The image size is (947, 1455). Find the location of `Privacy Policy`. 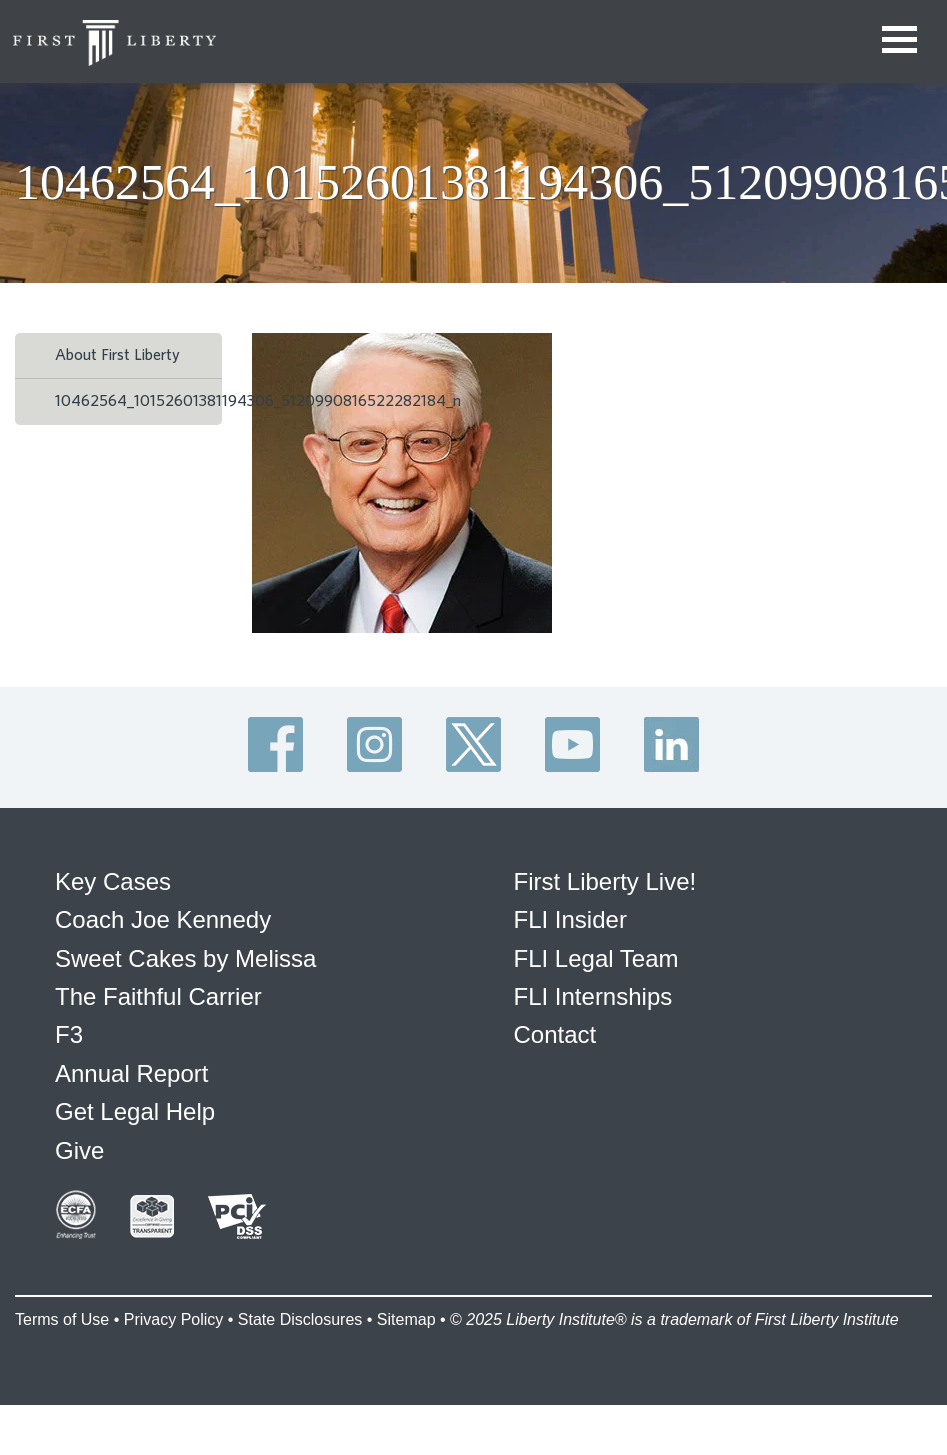

Privacy Policy is located at coordinates (174, 1319).